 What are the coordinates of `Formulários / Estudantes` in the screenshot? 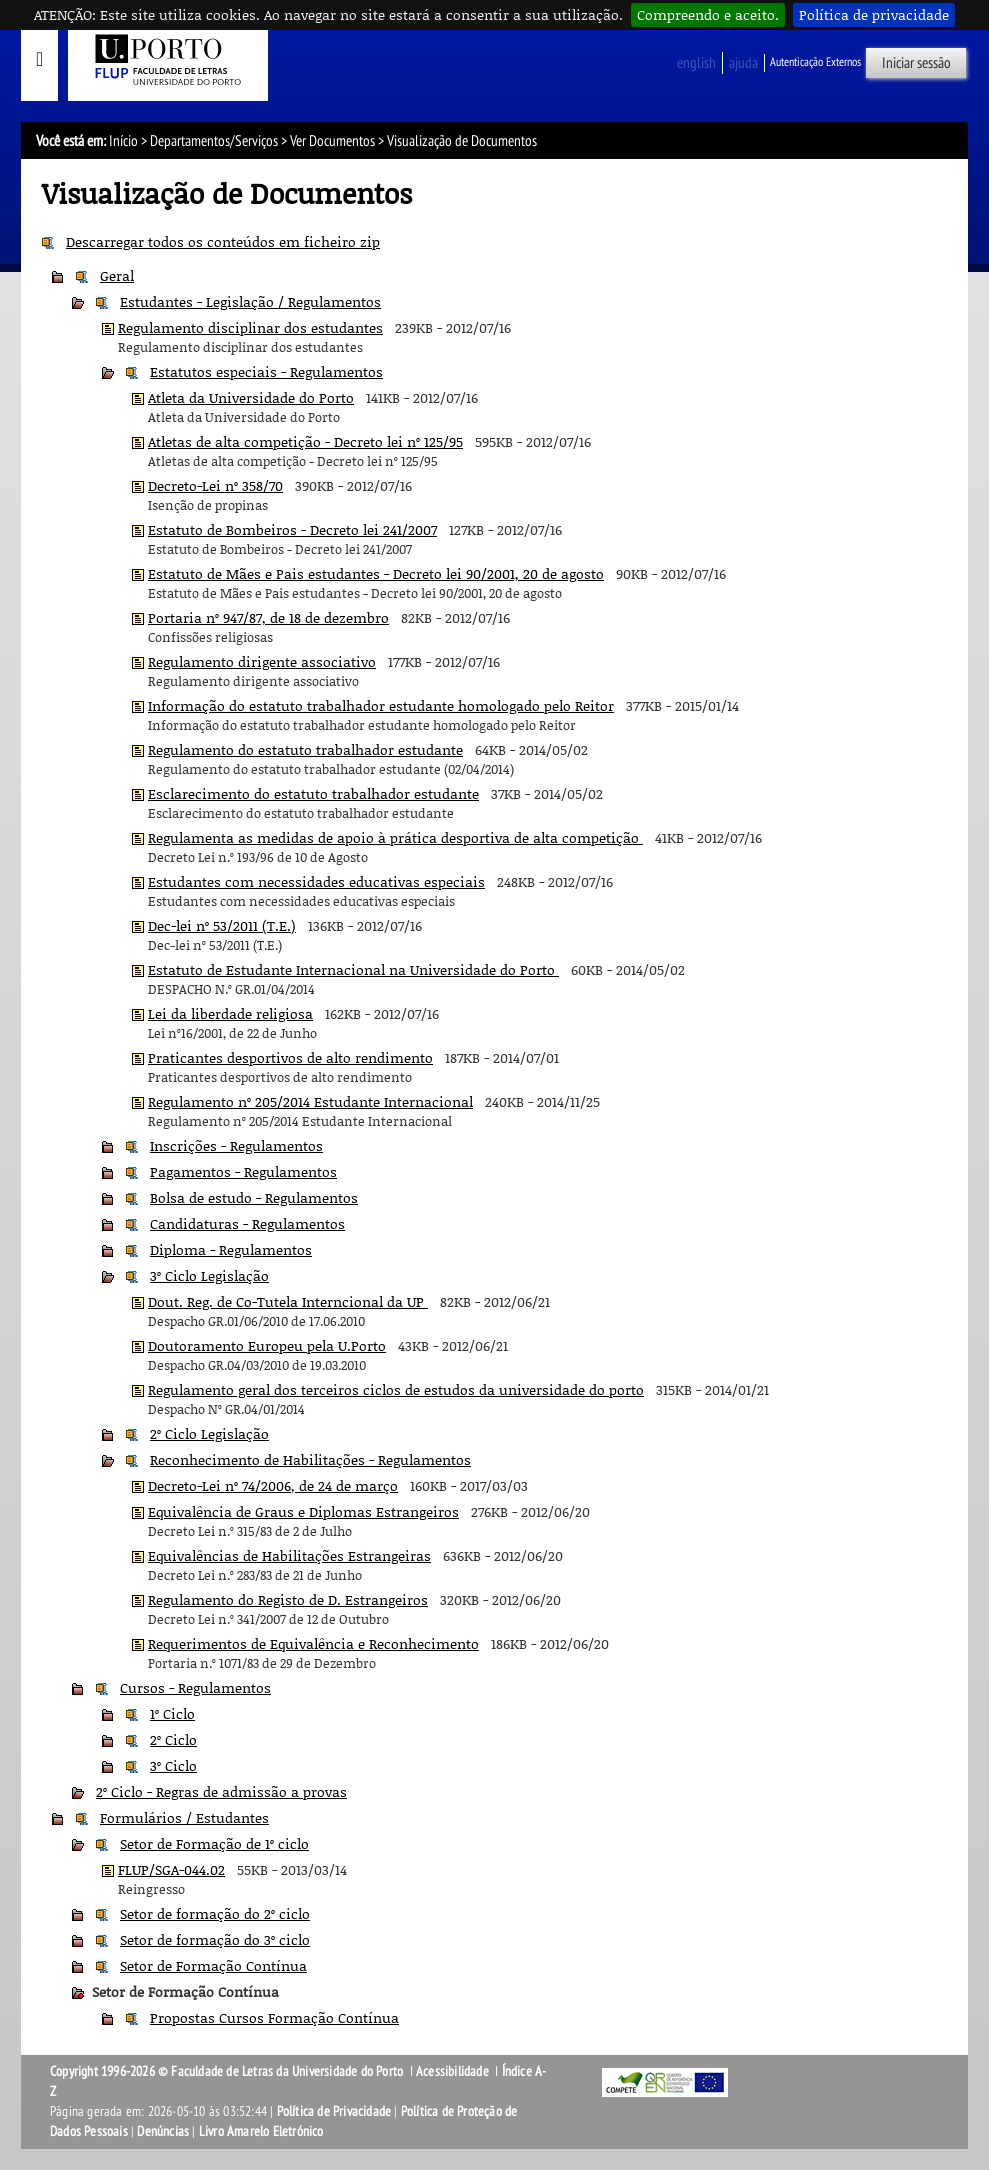 It's located at (184, 1817).